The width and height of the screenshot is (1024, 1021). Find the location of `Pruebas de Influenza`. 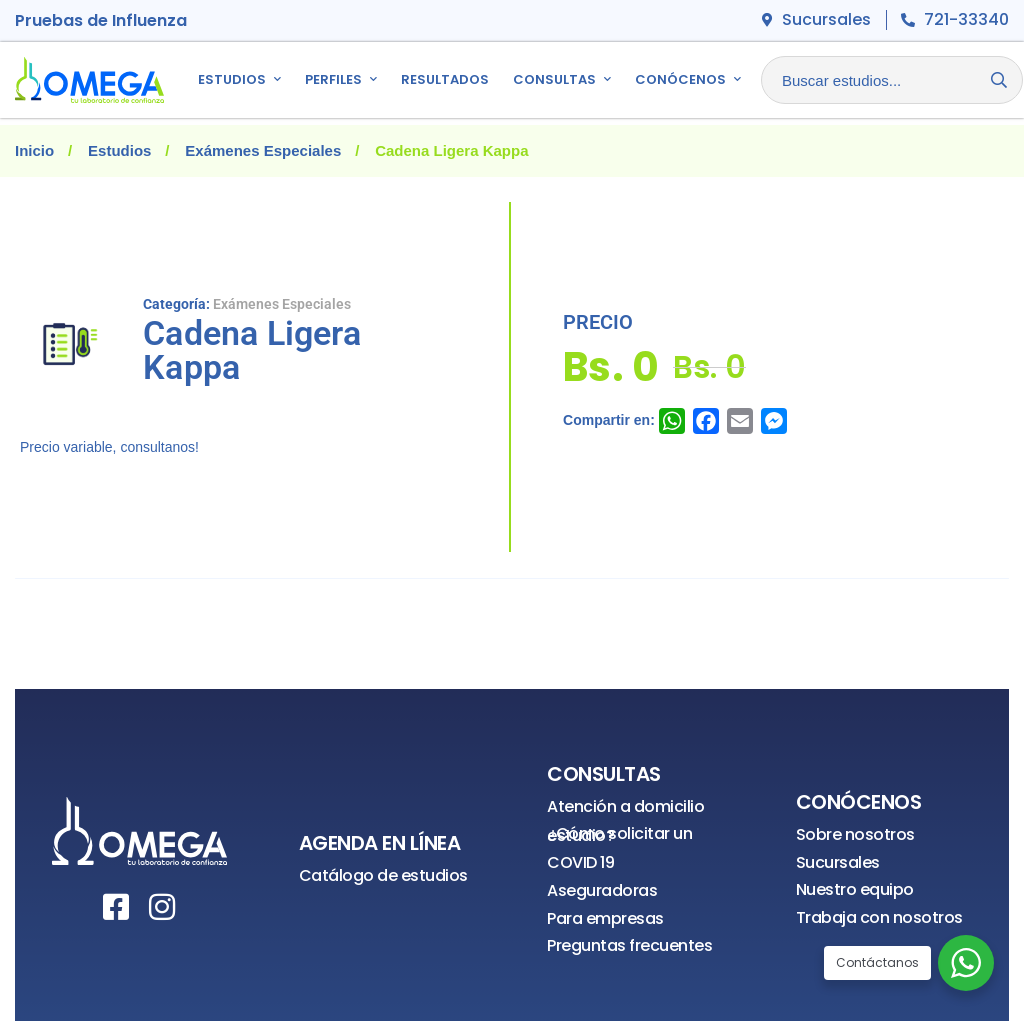

Pruebas de Influenza is located at coordinates (101, 20).